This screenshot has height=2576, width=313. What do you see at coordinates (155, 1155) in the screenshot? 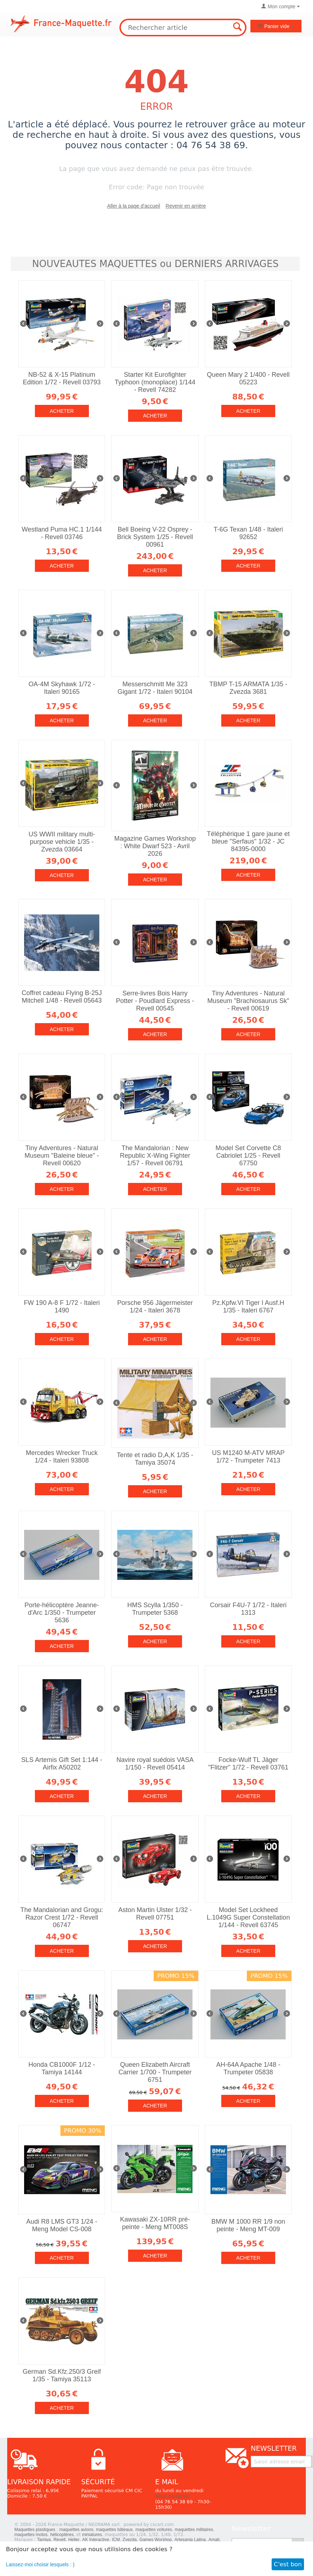
I see `The Mandalorian : New Republic X-Wing Fighter 1/57 - Revell 06791` at bounding box center [155, 1155].